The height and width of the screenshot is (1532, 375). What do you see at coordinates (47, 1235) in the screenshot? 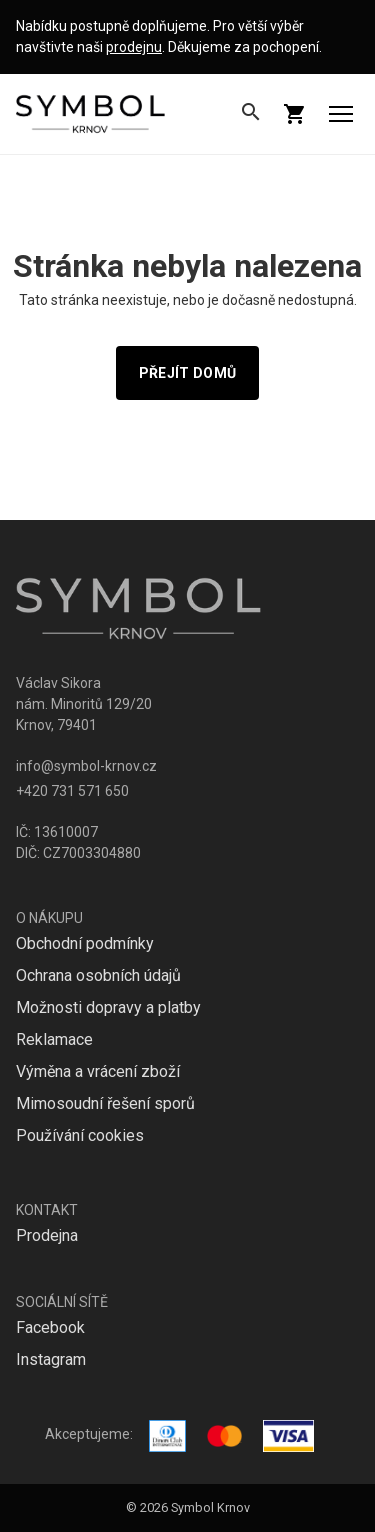
I see `Prodejna` at bounding box center [47, 1235].